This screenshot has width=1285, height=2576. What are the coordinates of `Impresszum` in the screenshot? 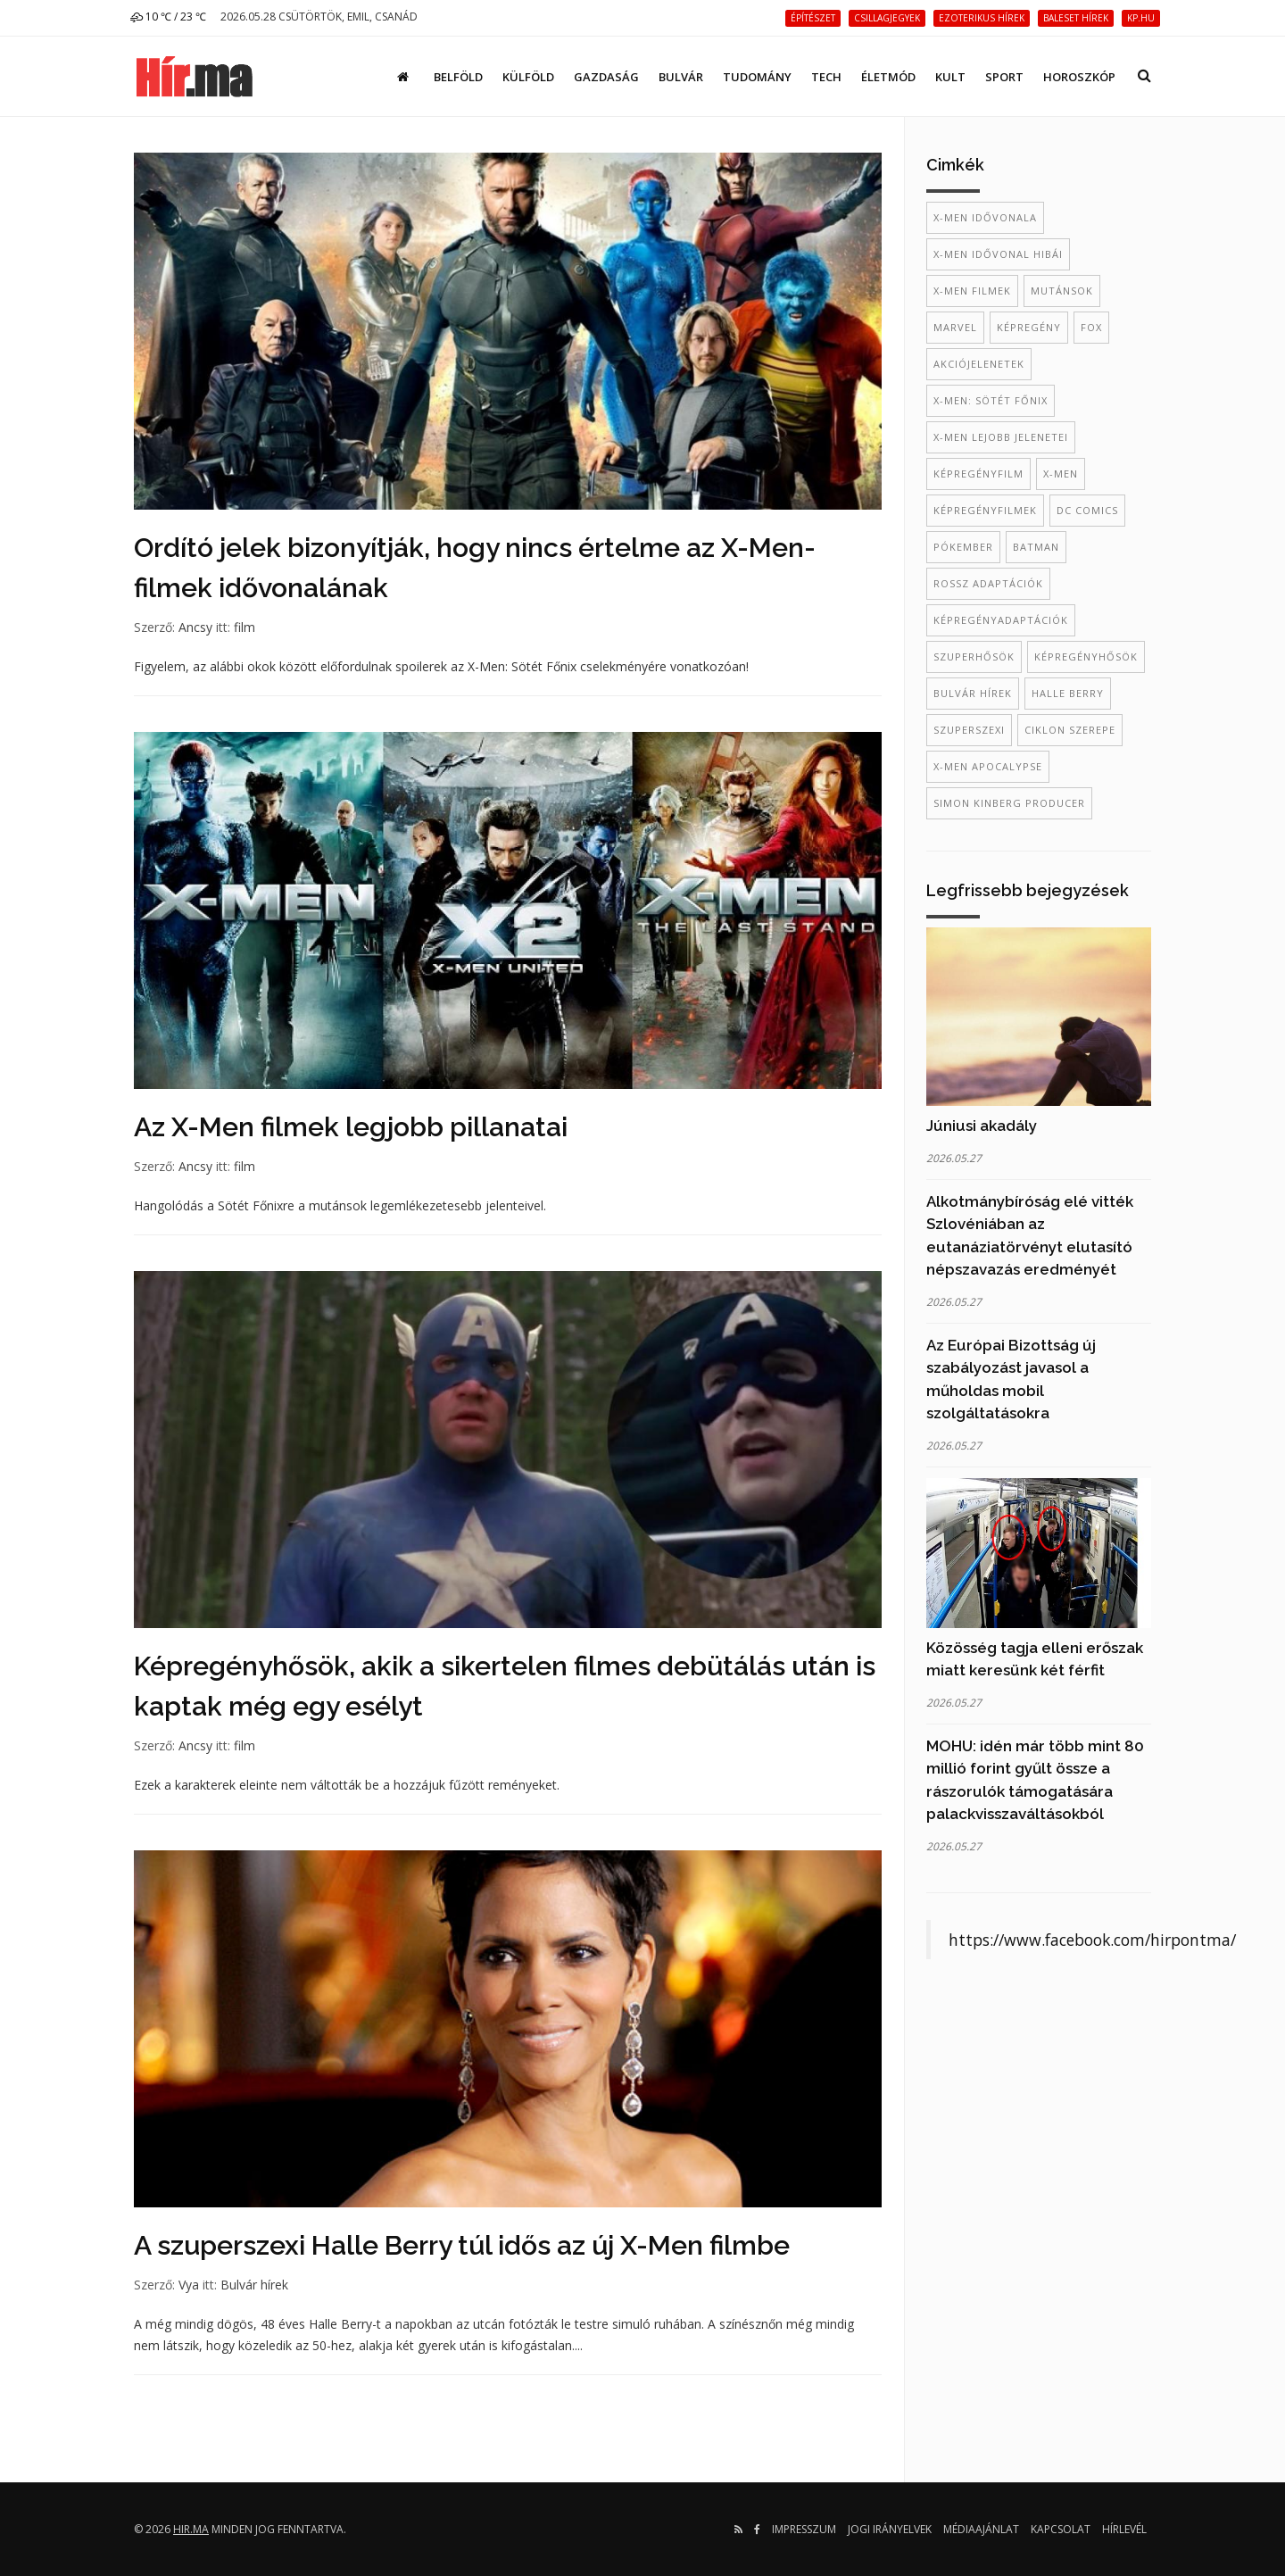 It's located at (804, 2529).